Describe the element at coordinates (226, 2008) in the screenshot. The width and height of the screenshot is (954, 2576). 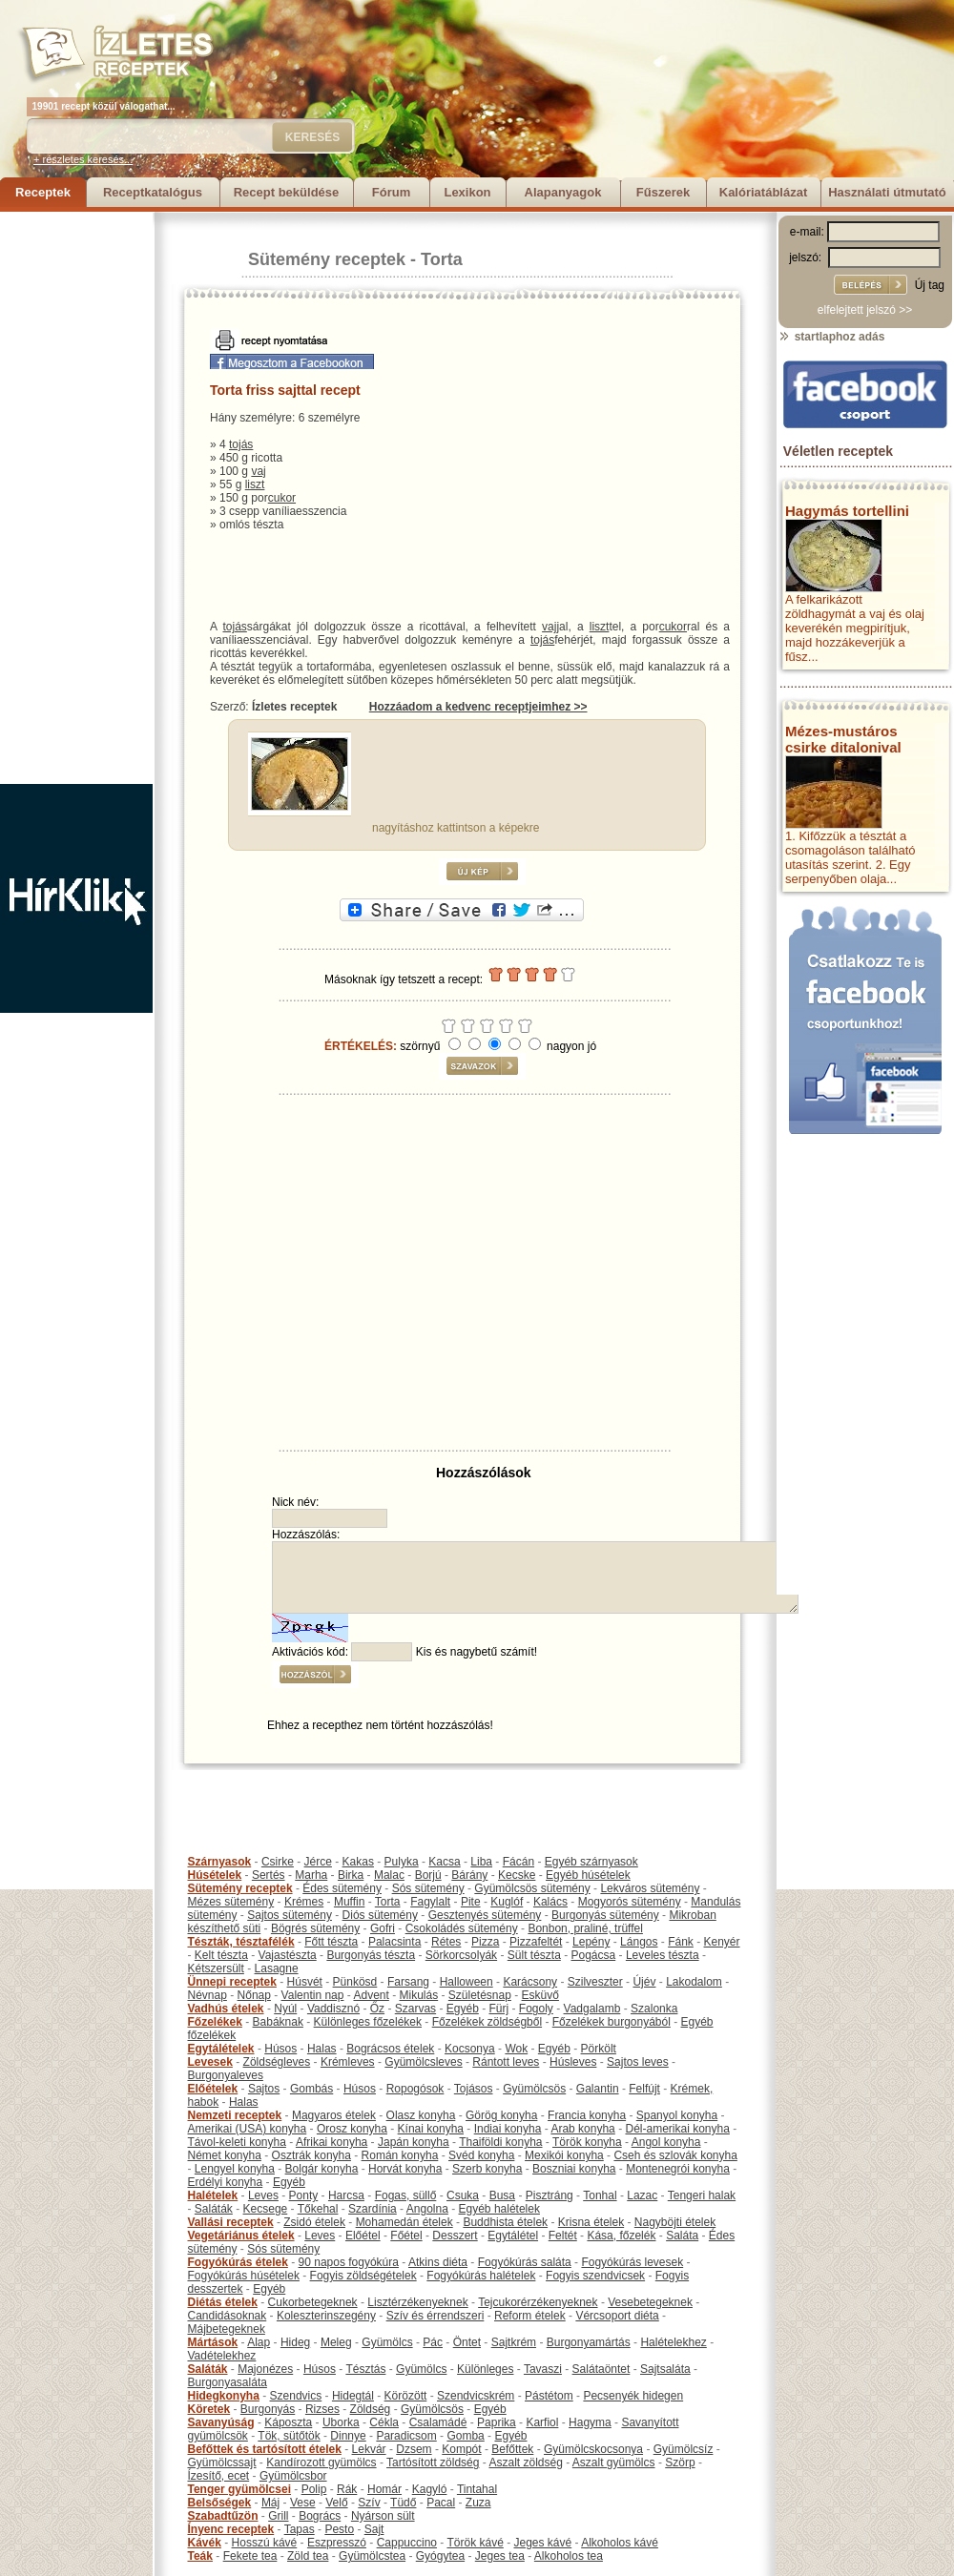
I see `Vadhús ételek` at that location.